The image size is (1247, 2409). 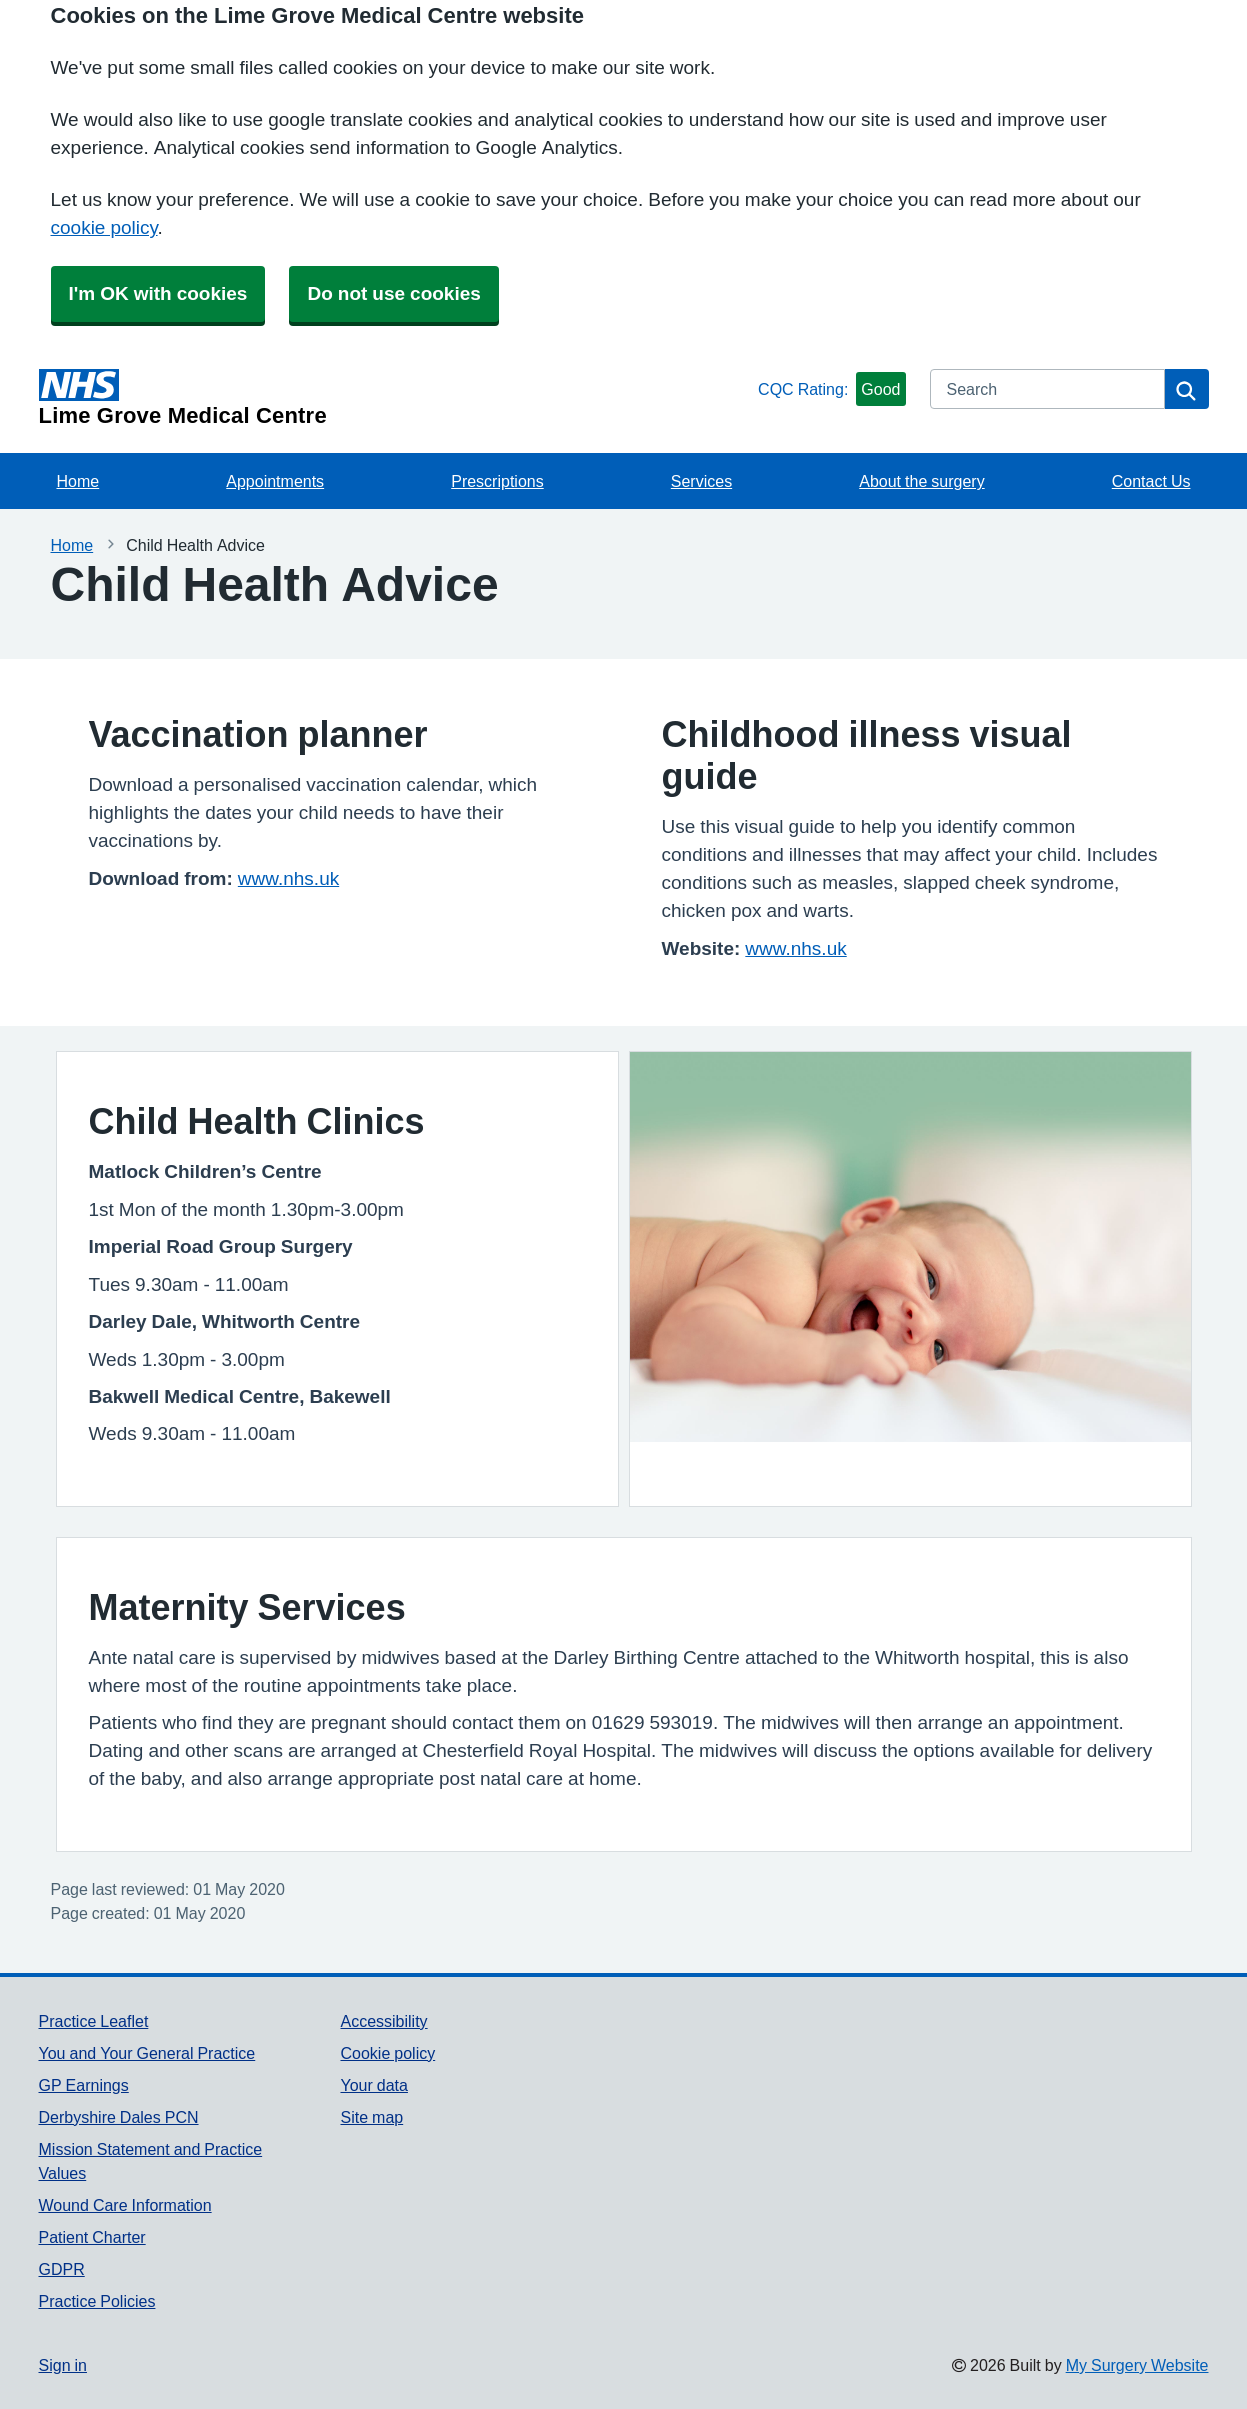 What do you see at coordinates (63, 2365) in the screenshot?
I see `Sign in` at bounding box center [63, 2365].